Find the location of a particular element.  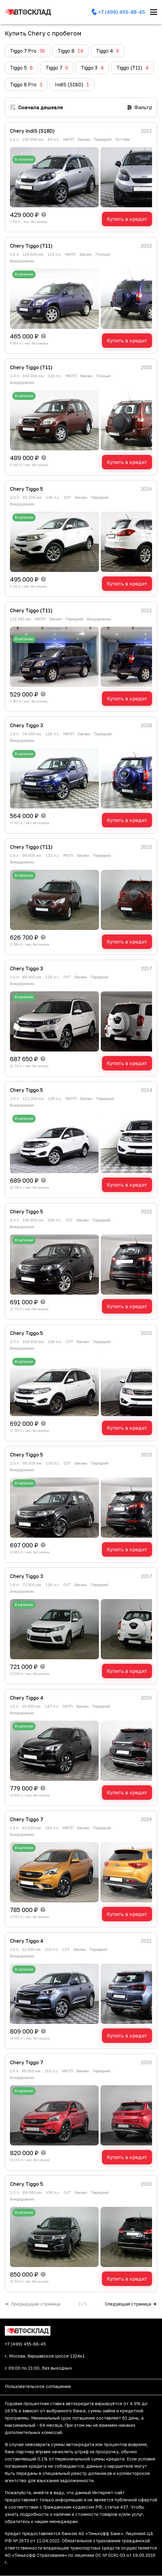

Купить в кредит is located at coordinates (127, 219).